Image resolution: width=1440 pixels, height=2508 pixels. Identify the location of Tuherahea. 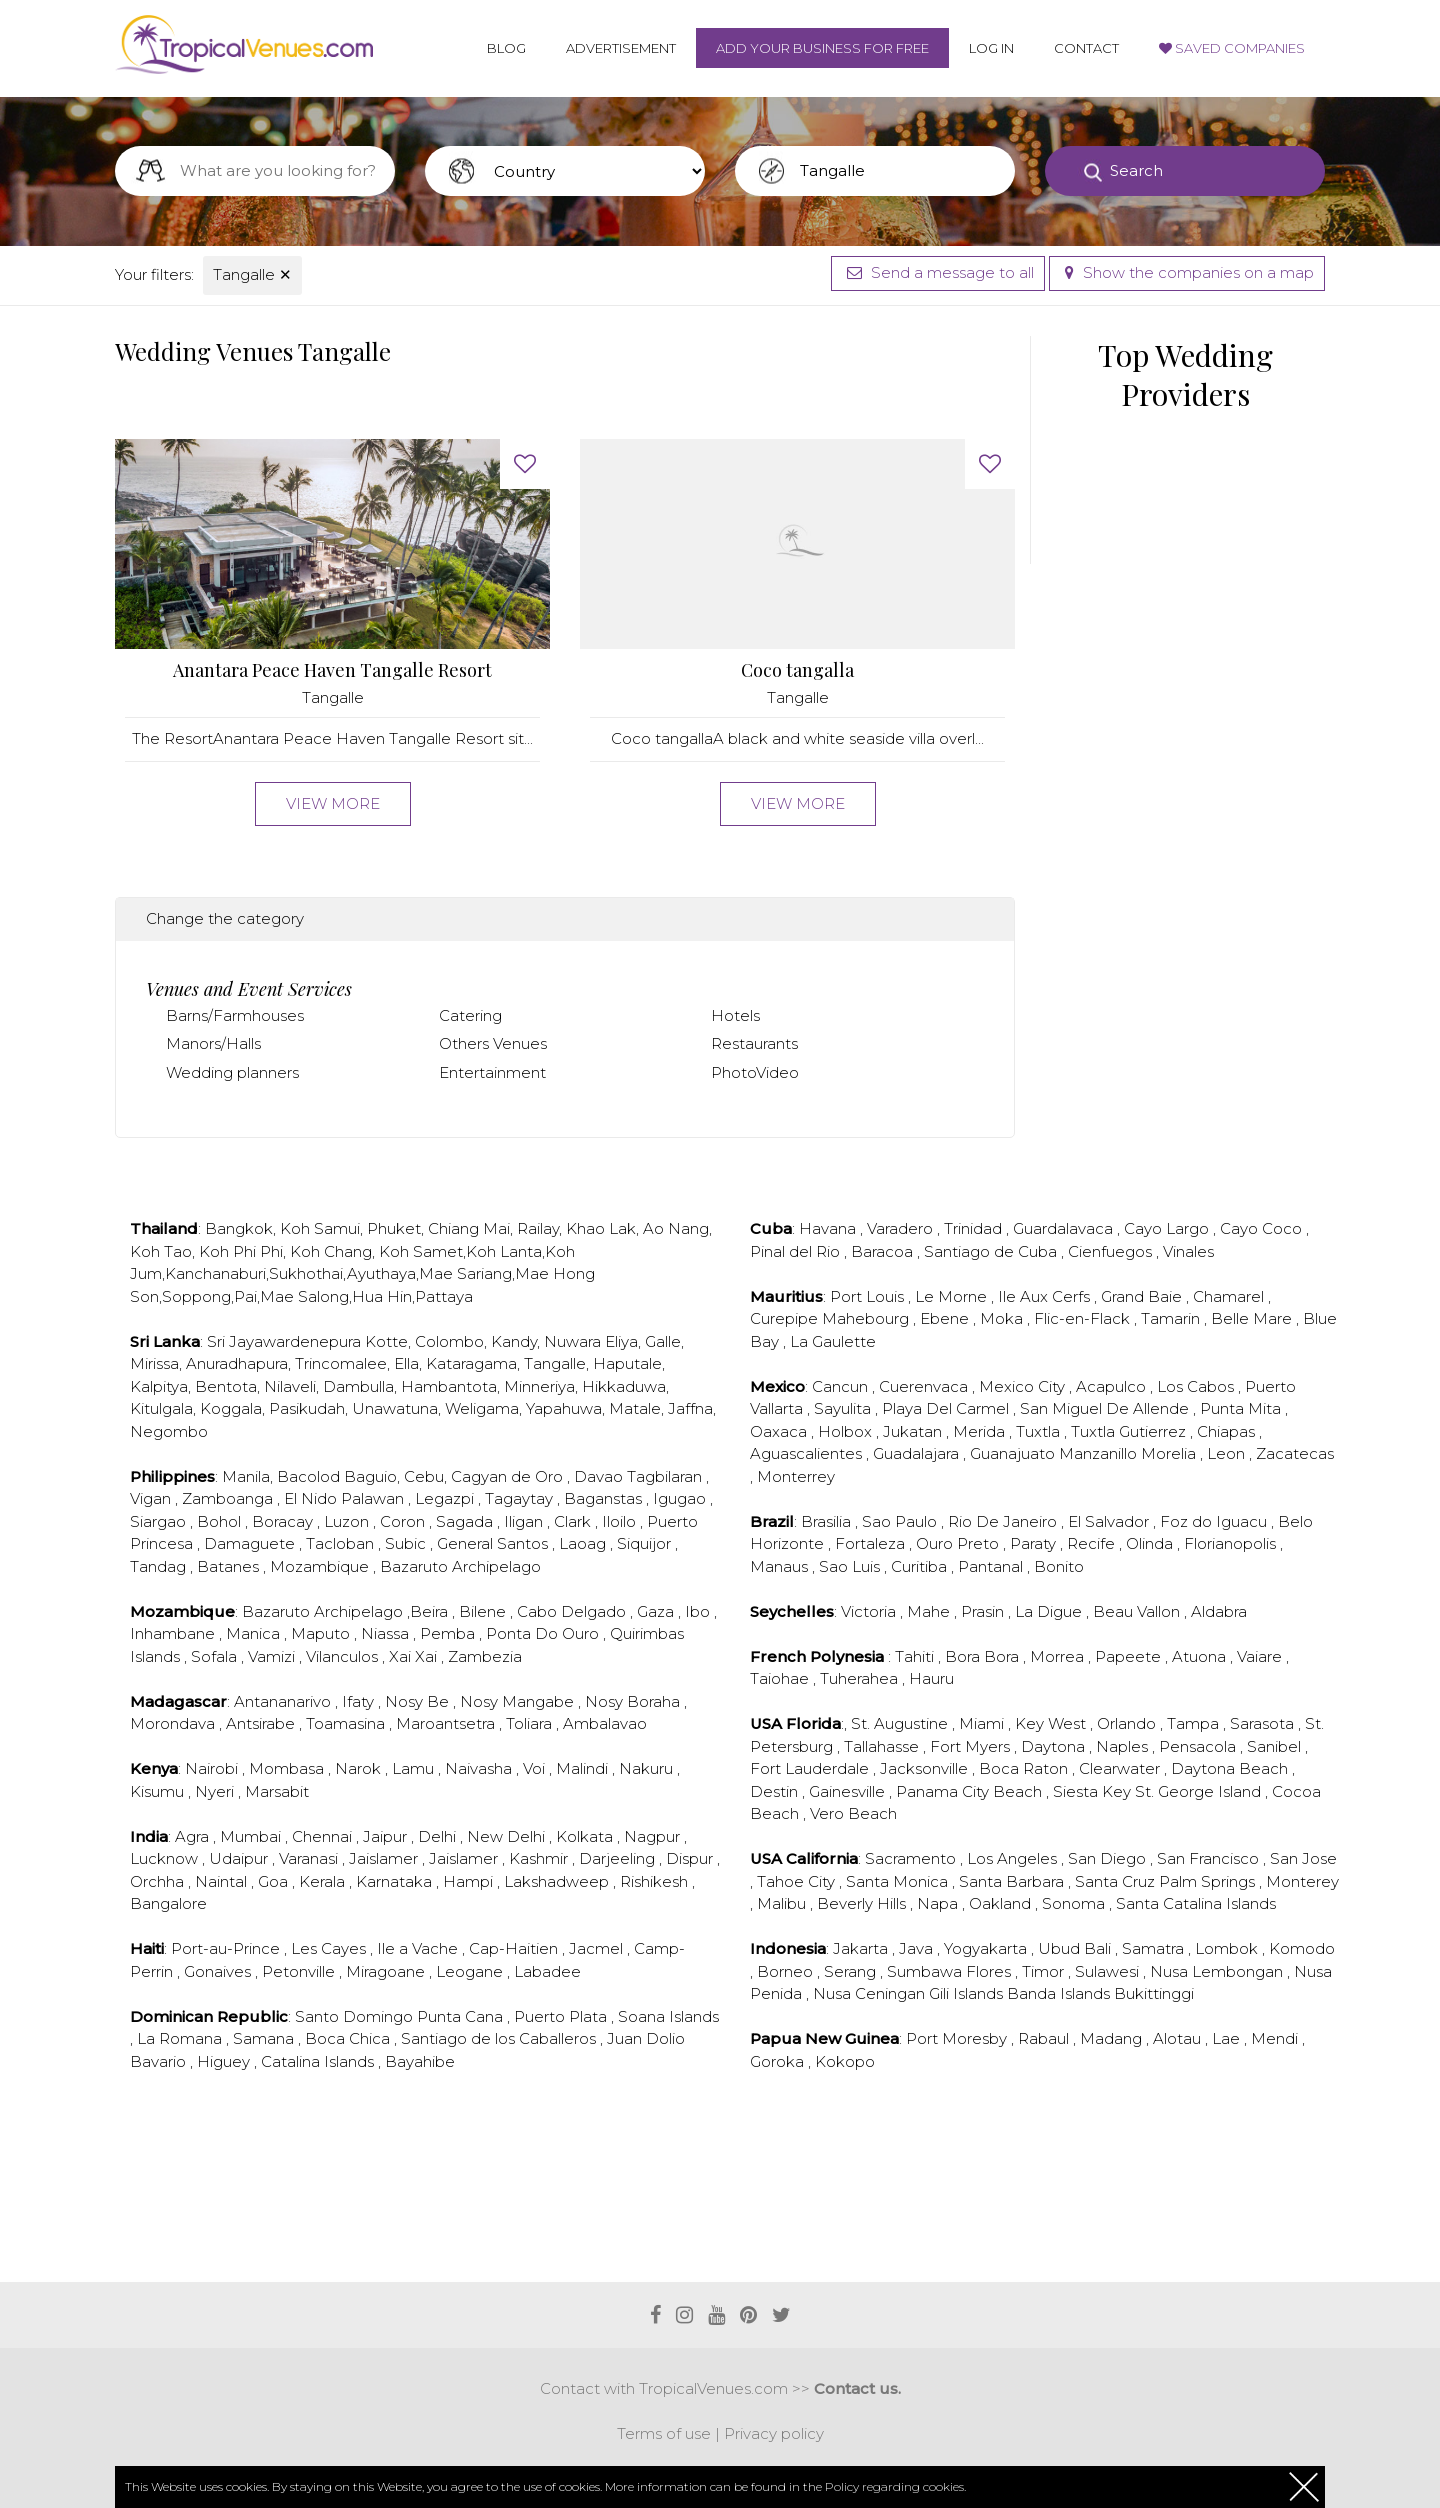
(861, 1678).